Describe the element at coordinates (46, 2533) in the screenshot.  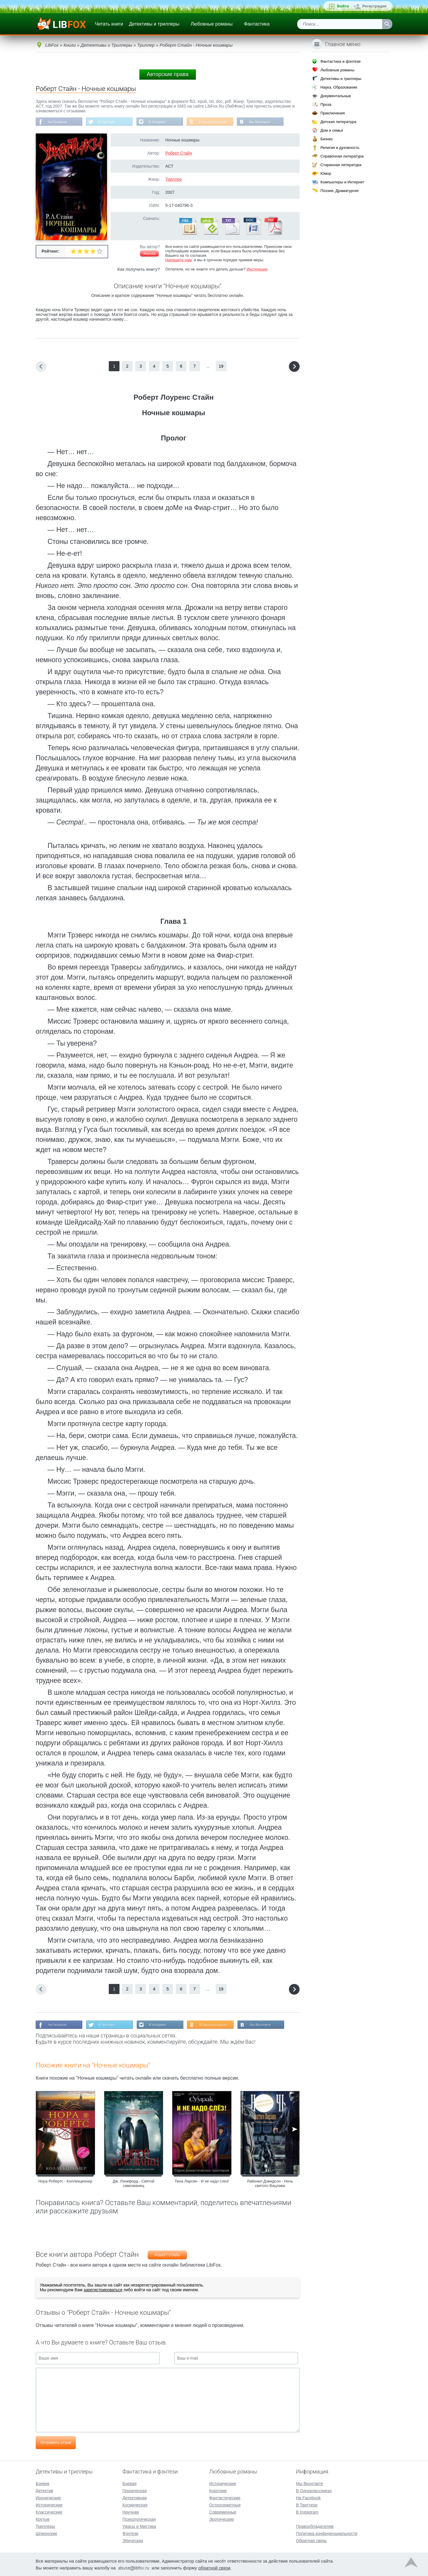
I see `Шпионские` at that location.